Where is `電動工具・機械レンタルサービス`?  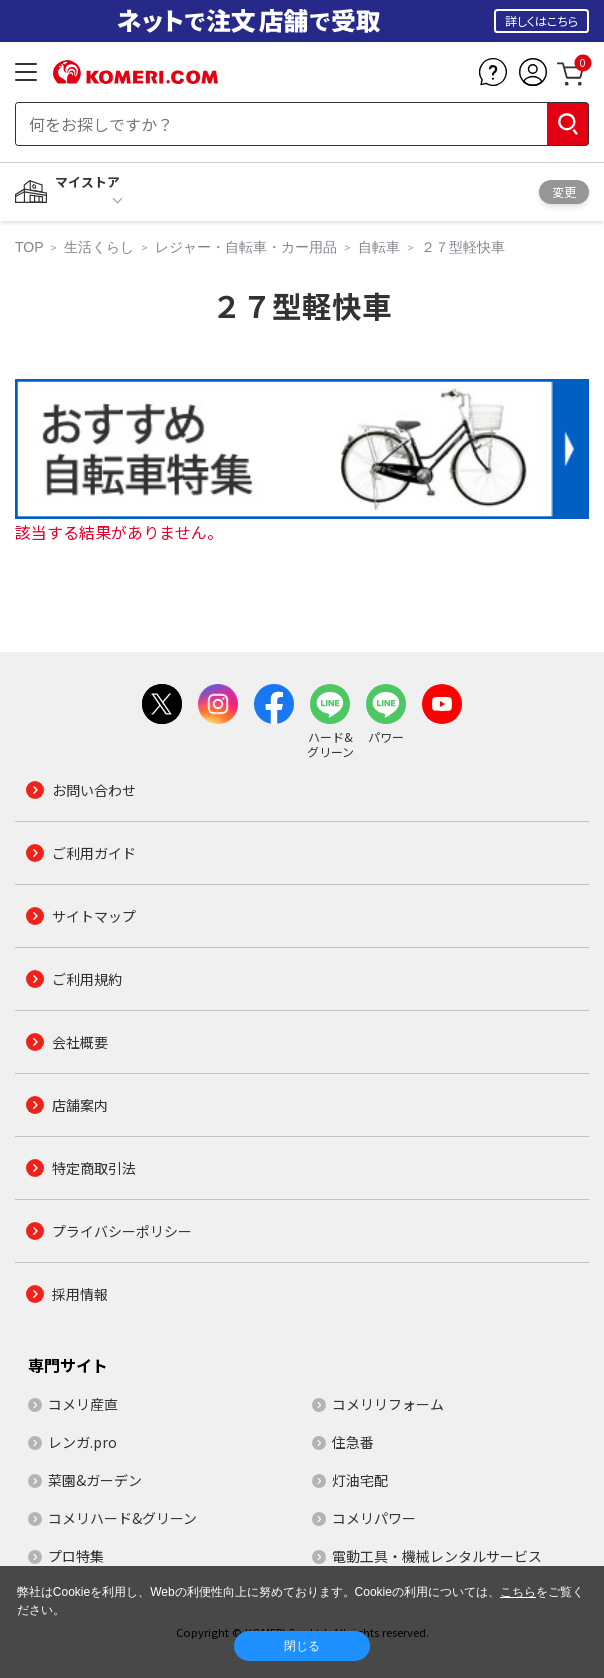
電動工具・機械レンタルサービス is located at coordinates (437, 1556).